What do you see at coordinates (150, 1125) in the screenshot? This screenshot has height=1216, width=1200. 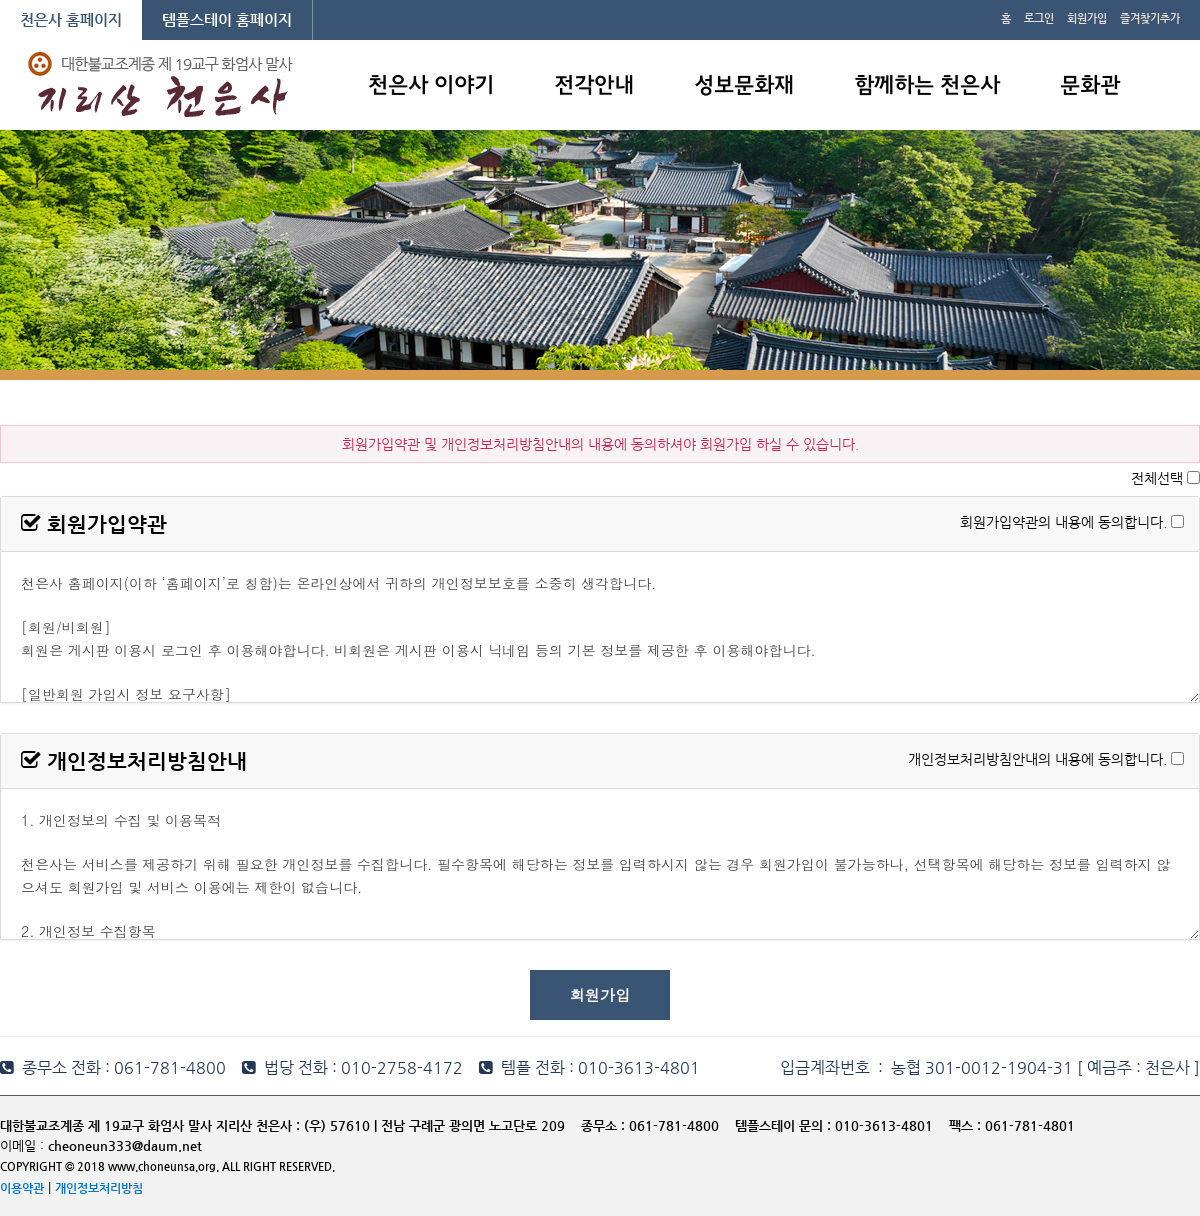 I see `대한불교조계종 제 19교구 화엄사 말사 지리산 천은사 :` at bounding box center [150, 1125].